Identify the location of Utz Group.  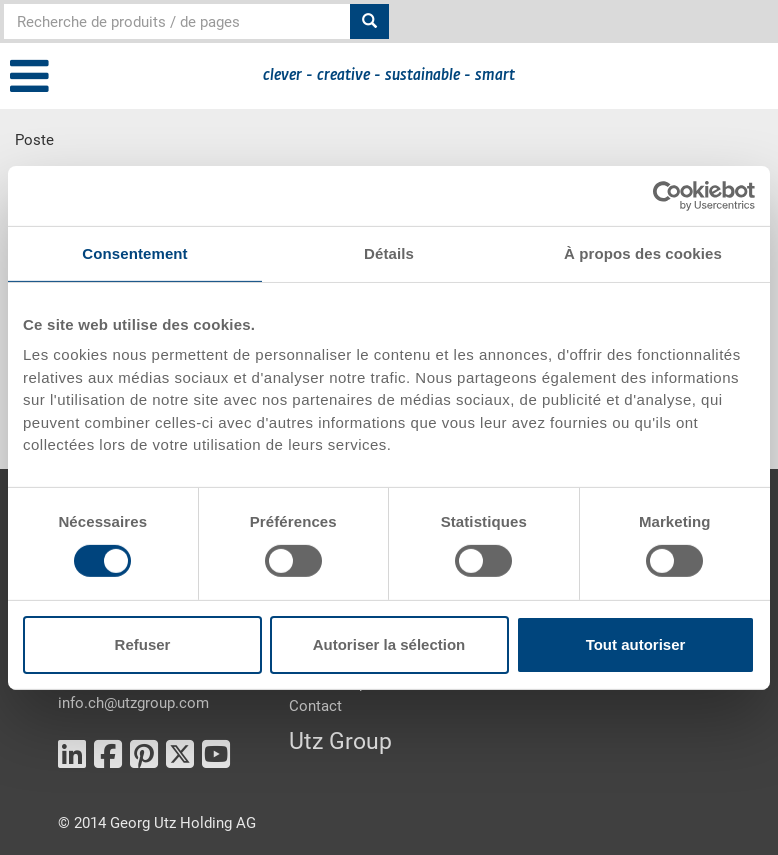
(340, 741).